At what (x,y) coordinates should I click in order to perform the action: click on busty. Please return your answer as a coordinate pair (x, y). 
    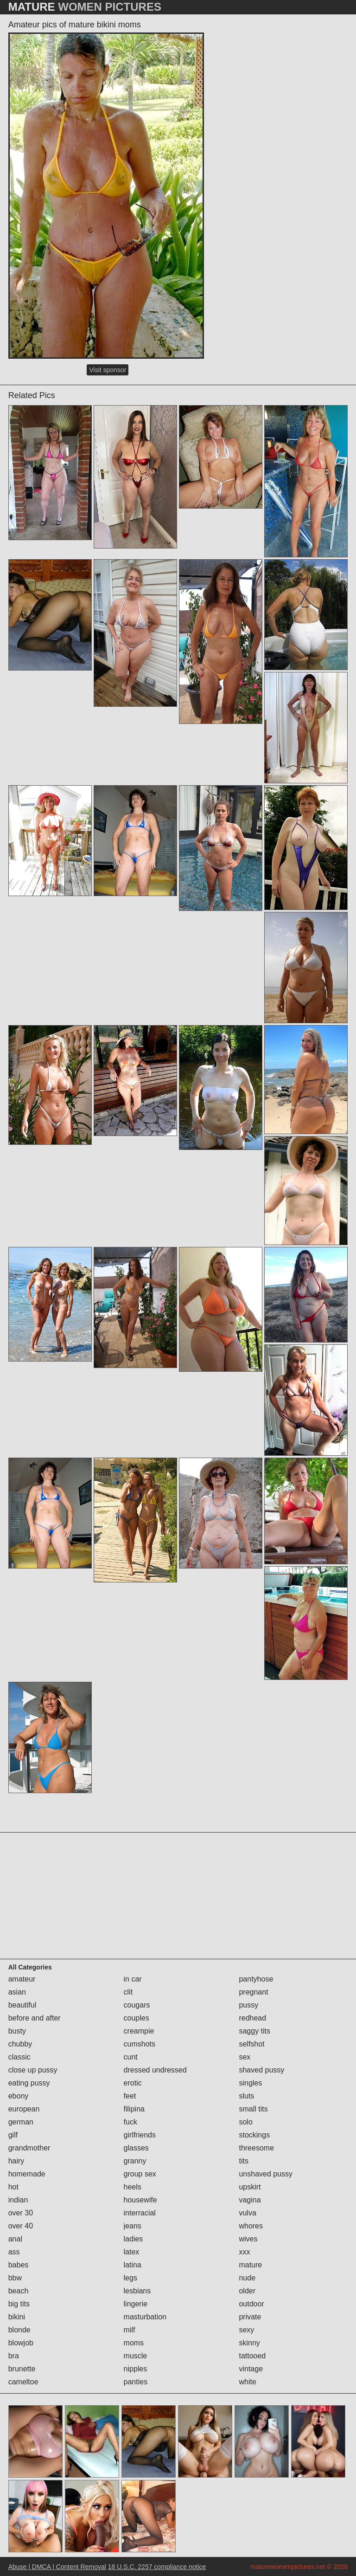
    Looking at the image, I should click on (17, 2031).